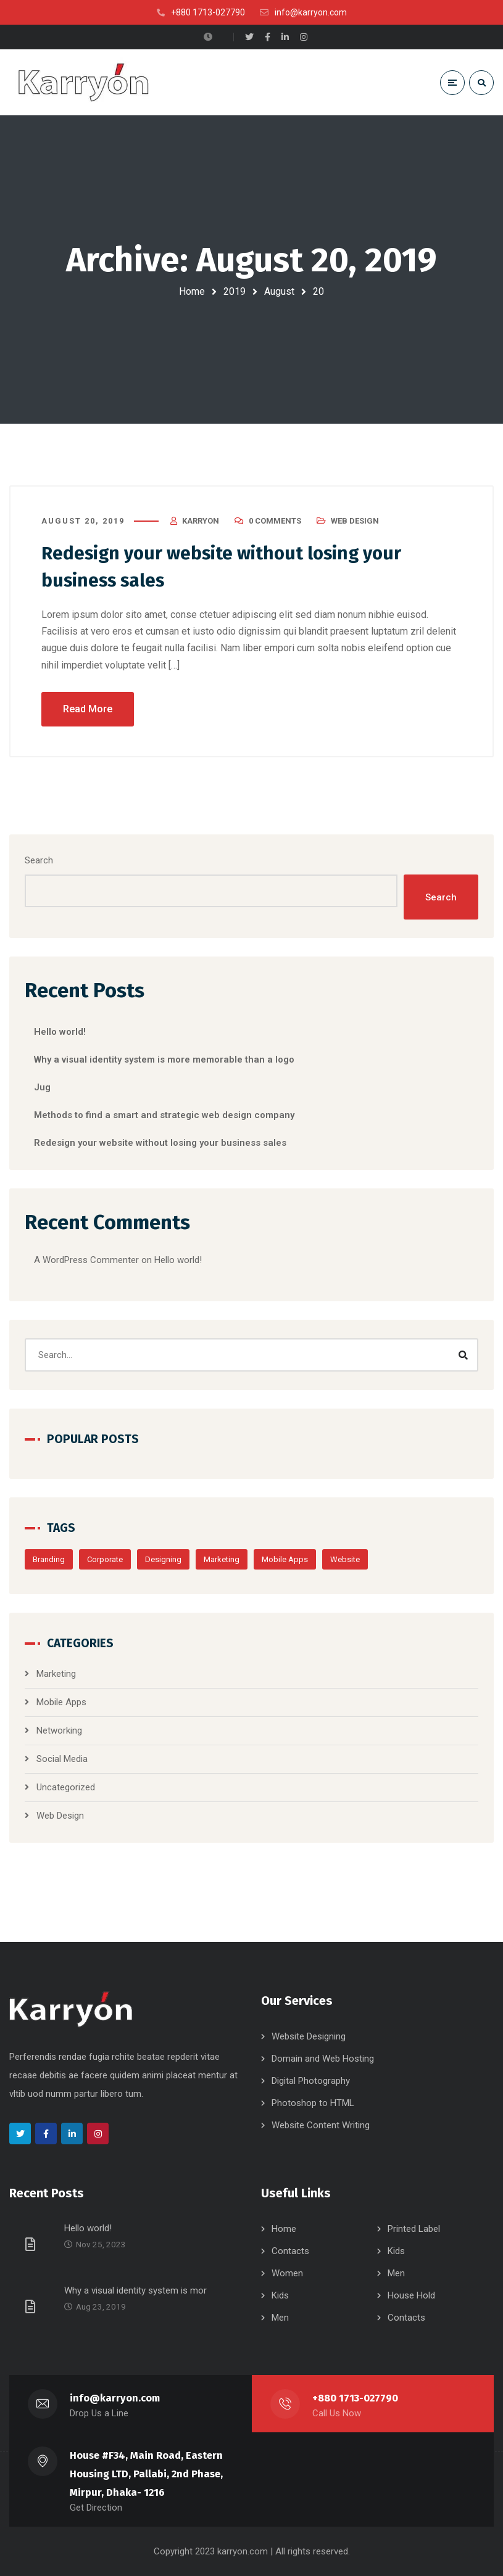 This screenshot has width=503, height=2576. I want to click on info@karryon.com, so click(115, 2398).